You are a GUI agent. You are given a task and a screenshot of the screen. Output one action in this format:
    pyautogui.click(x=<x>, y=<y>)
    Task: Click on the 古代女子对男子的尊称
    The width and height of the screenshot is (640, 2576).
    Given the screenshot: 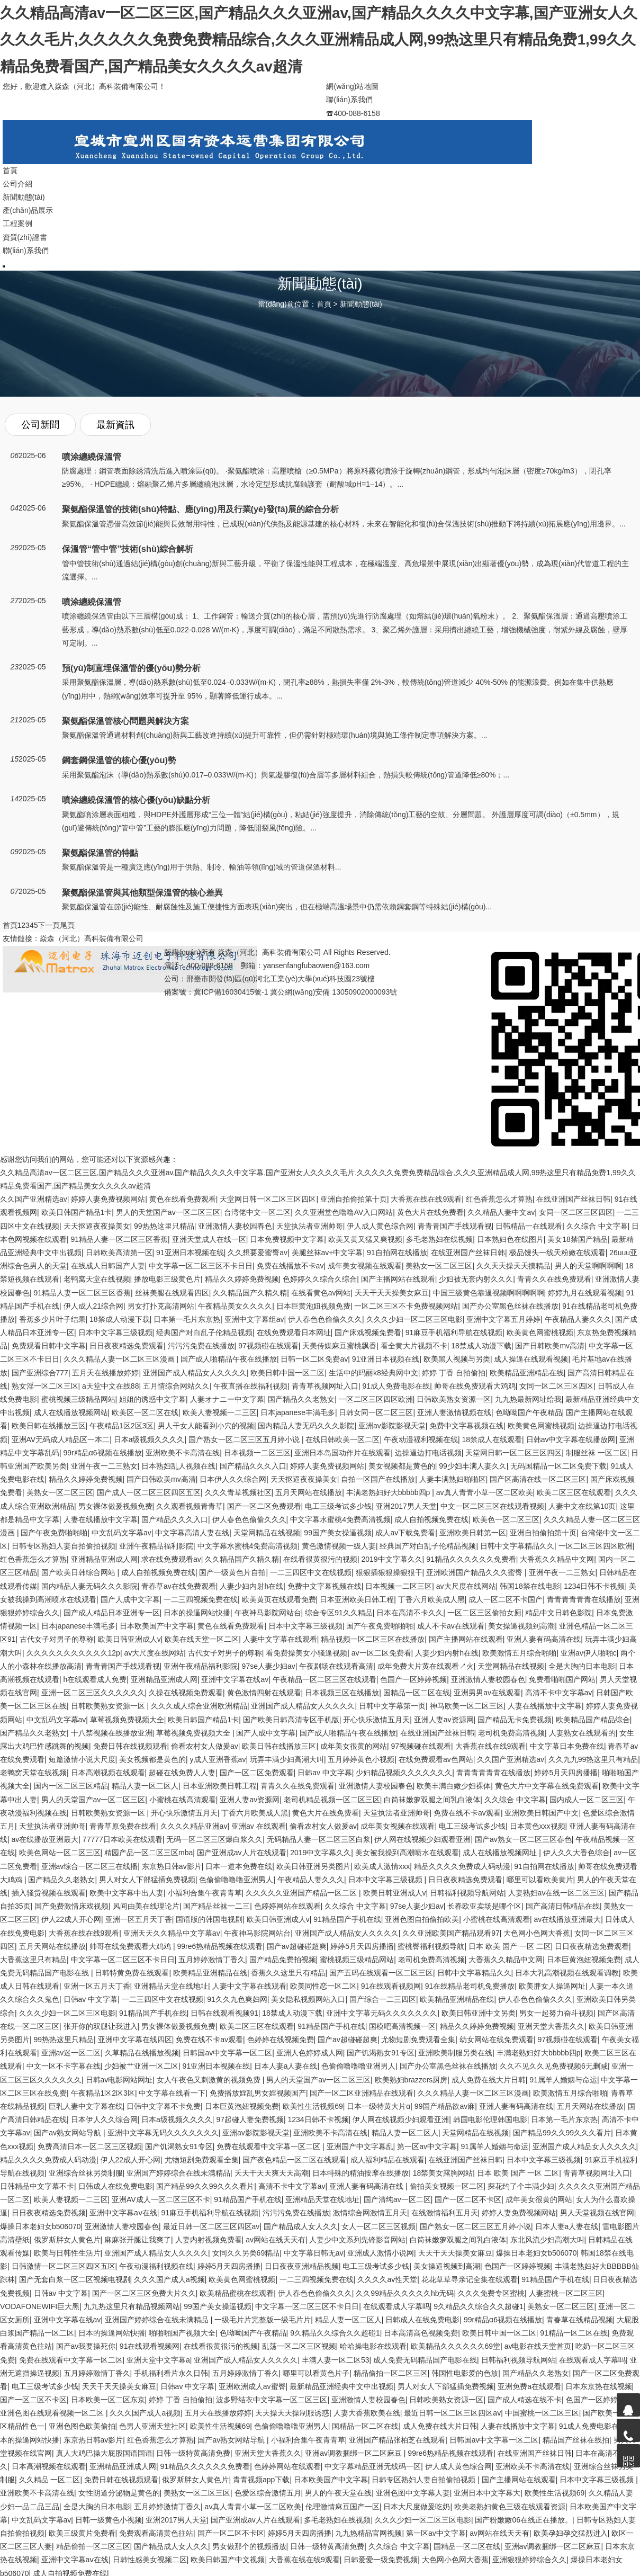 What is the action you would take?
    pyautogui.click(x=57, y=1639)
    